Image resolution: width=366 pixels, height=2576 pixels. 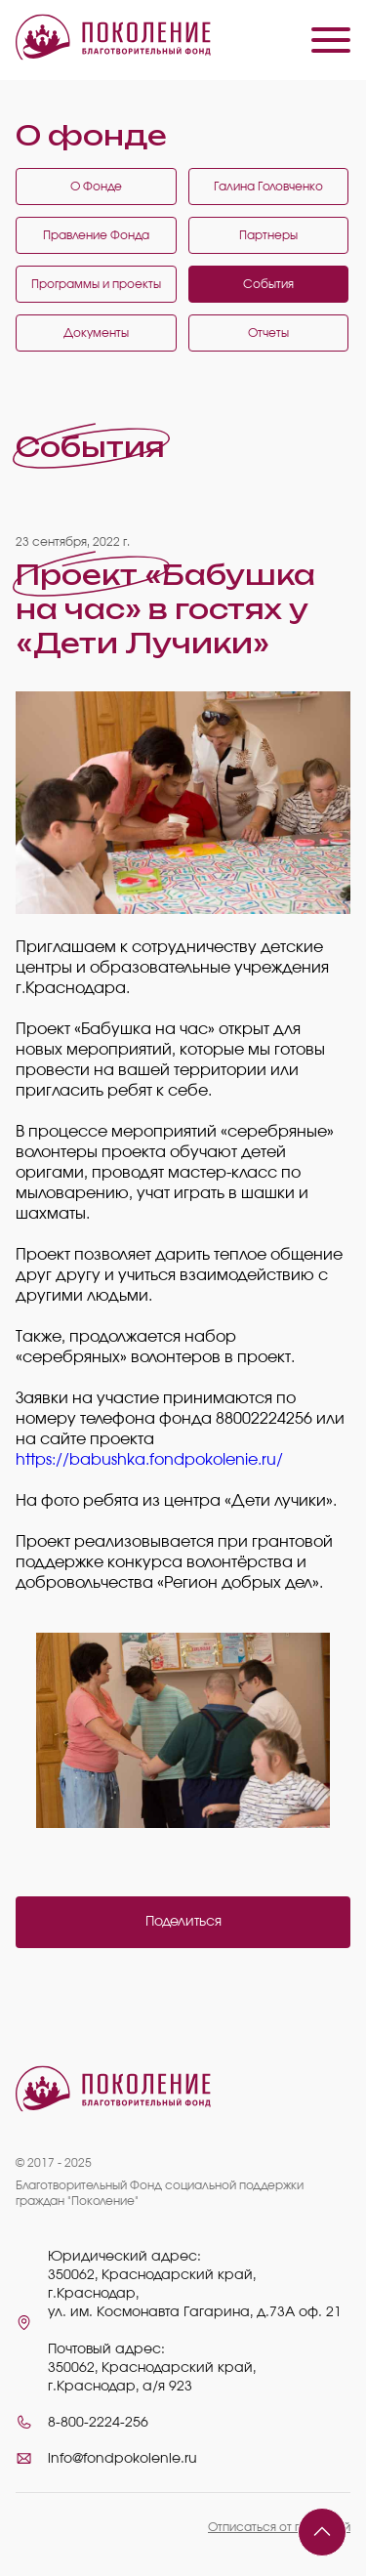 What do you see at coordinates (268, 333) in the screenshot?
I see `Отчеты` at bounding box center [268, 333].